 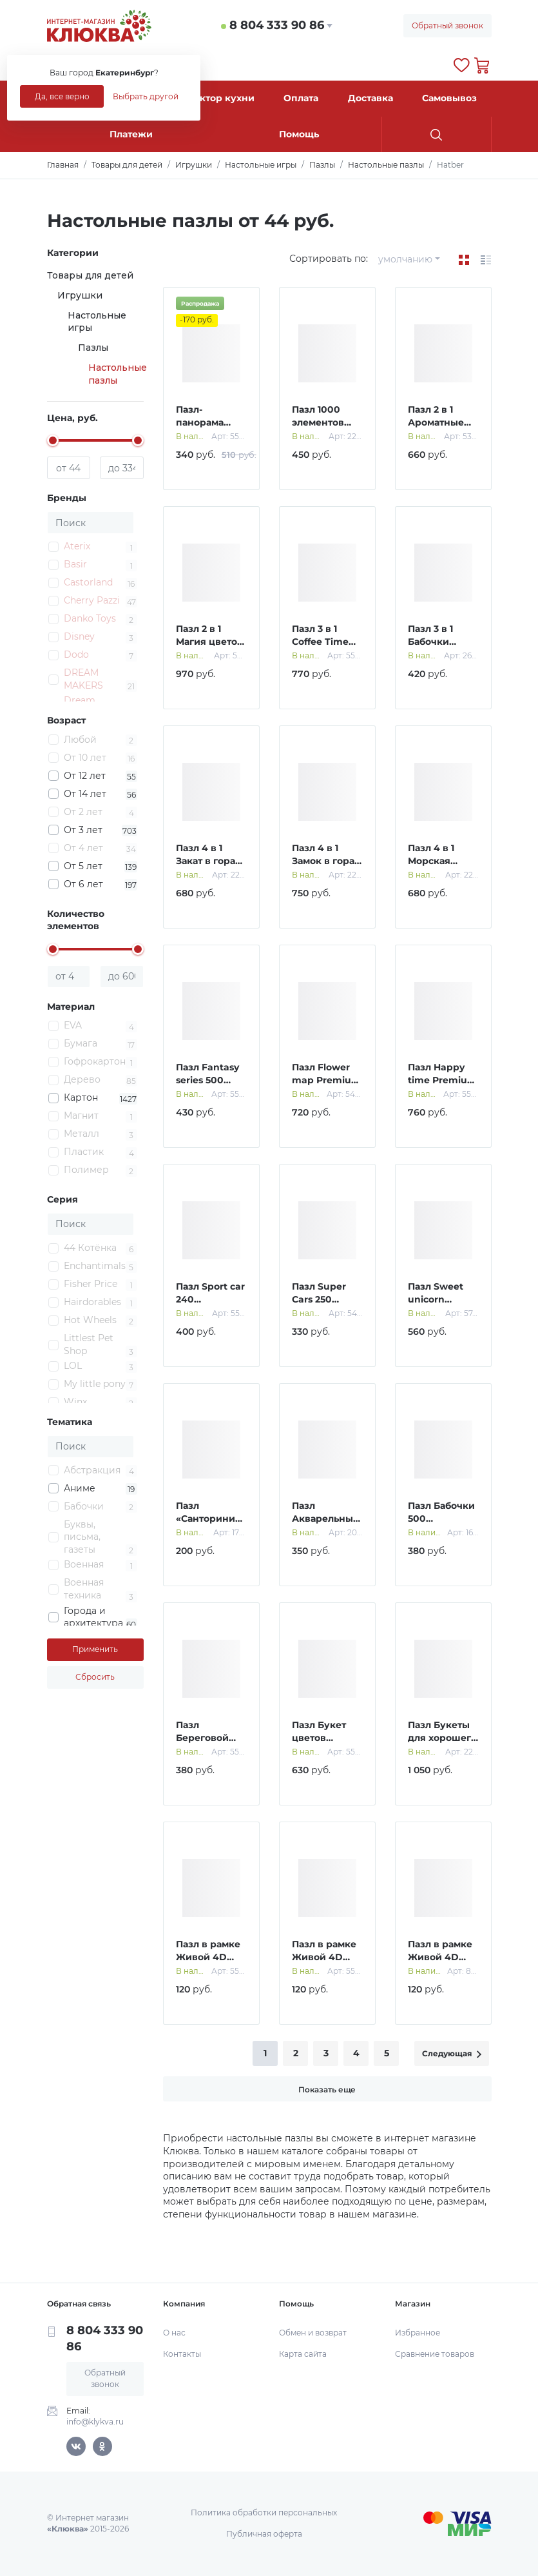 What do you see at coordinates (434, 2354) in the screenshot?
I see `Сравнение товаров` at bounding box center [434, 2354].